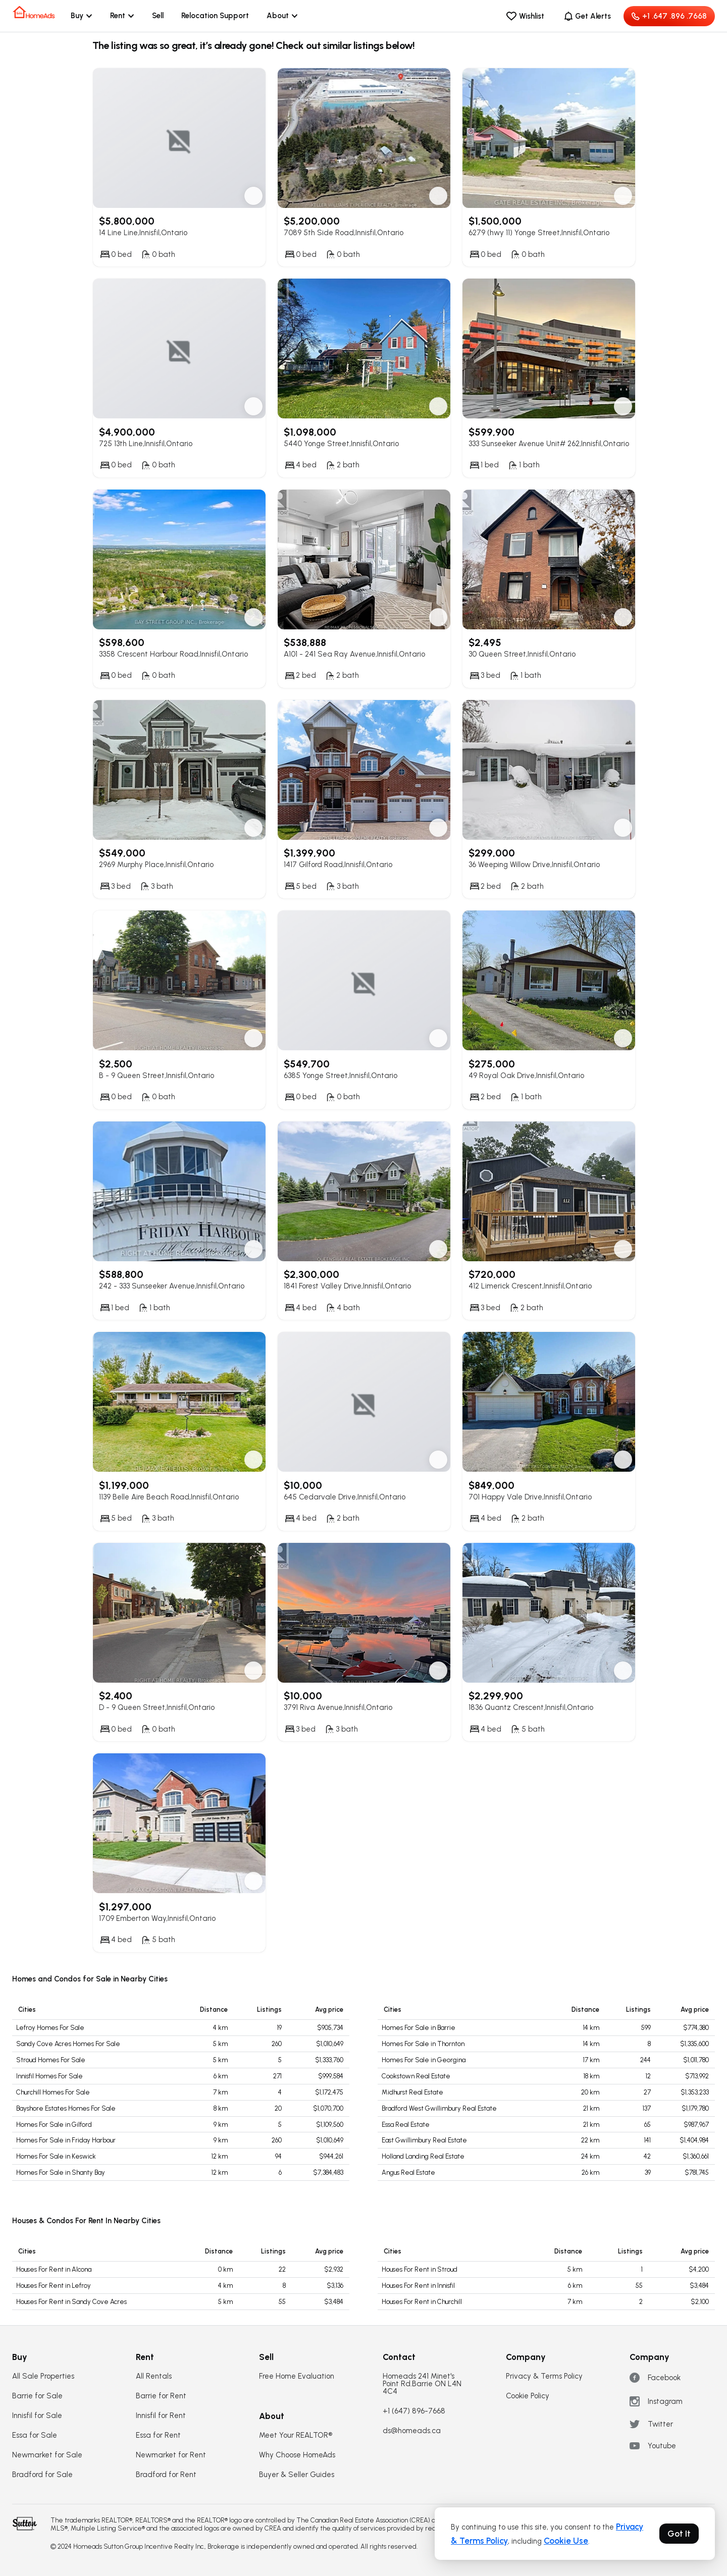 The image size is (727, 2576). Describe the element at coordinates (412, 2431) in the screenshot. I see `ds@homeads.ca` at that location.